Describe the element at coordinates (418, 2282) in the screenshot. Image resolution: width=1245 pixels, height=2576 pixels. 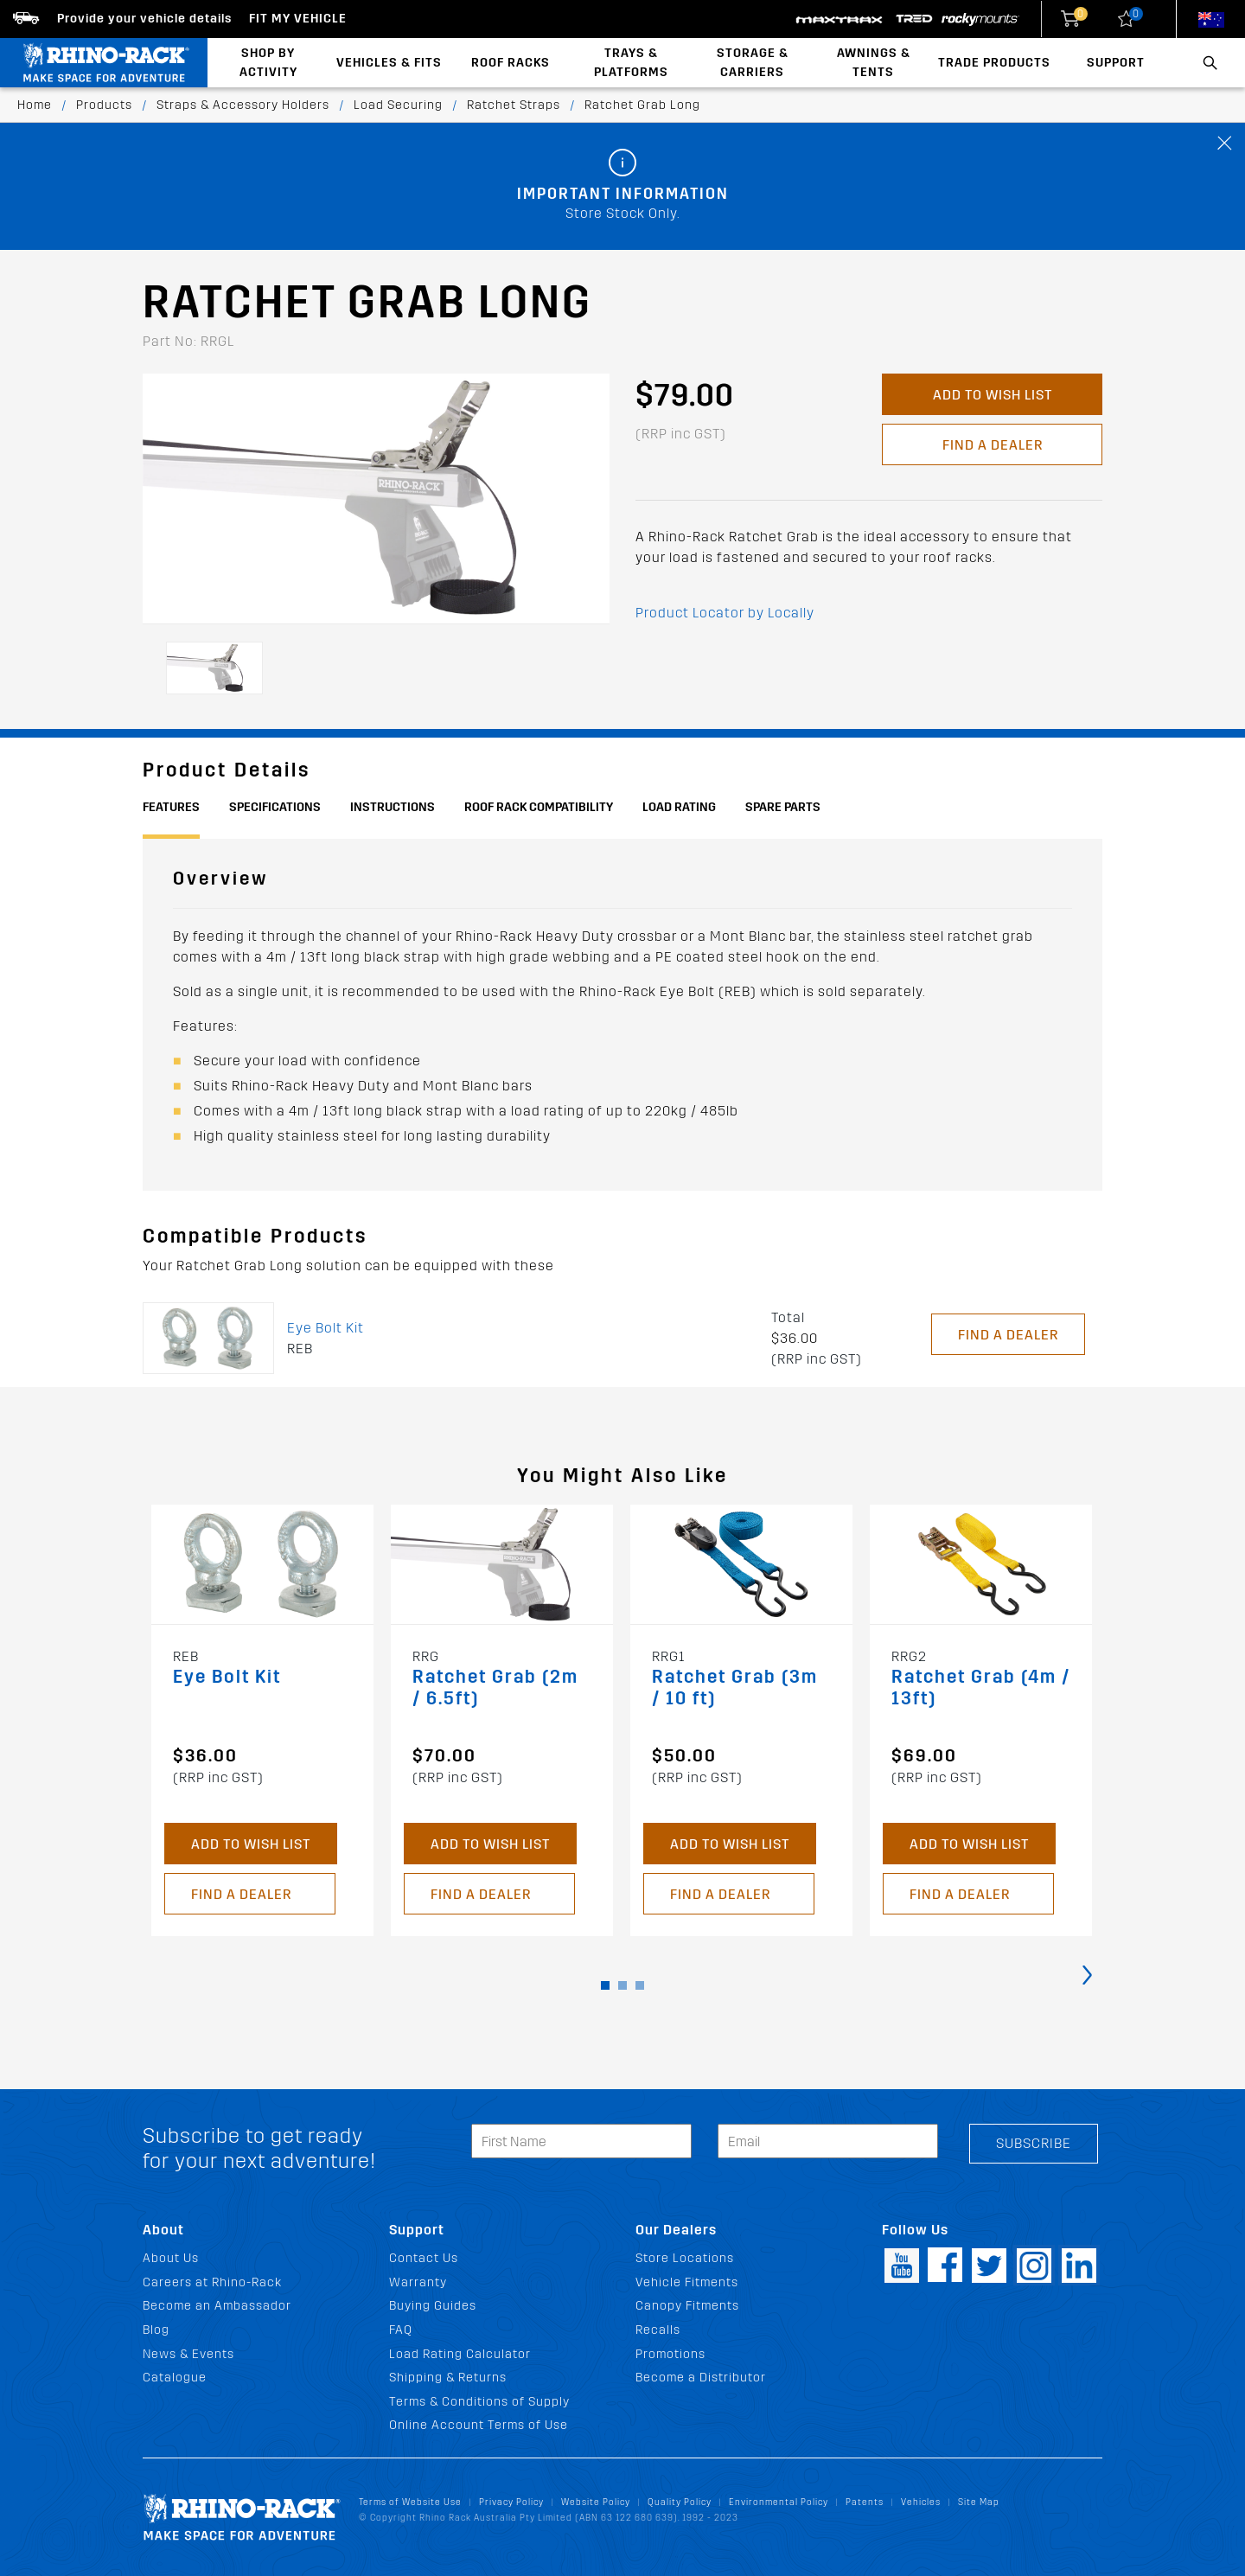
I see `Warranty` at that location.